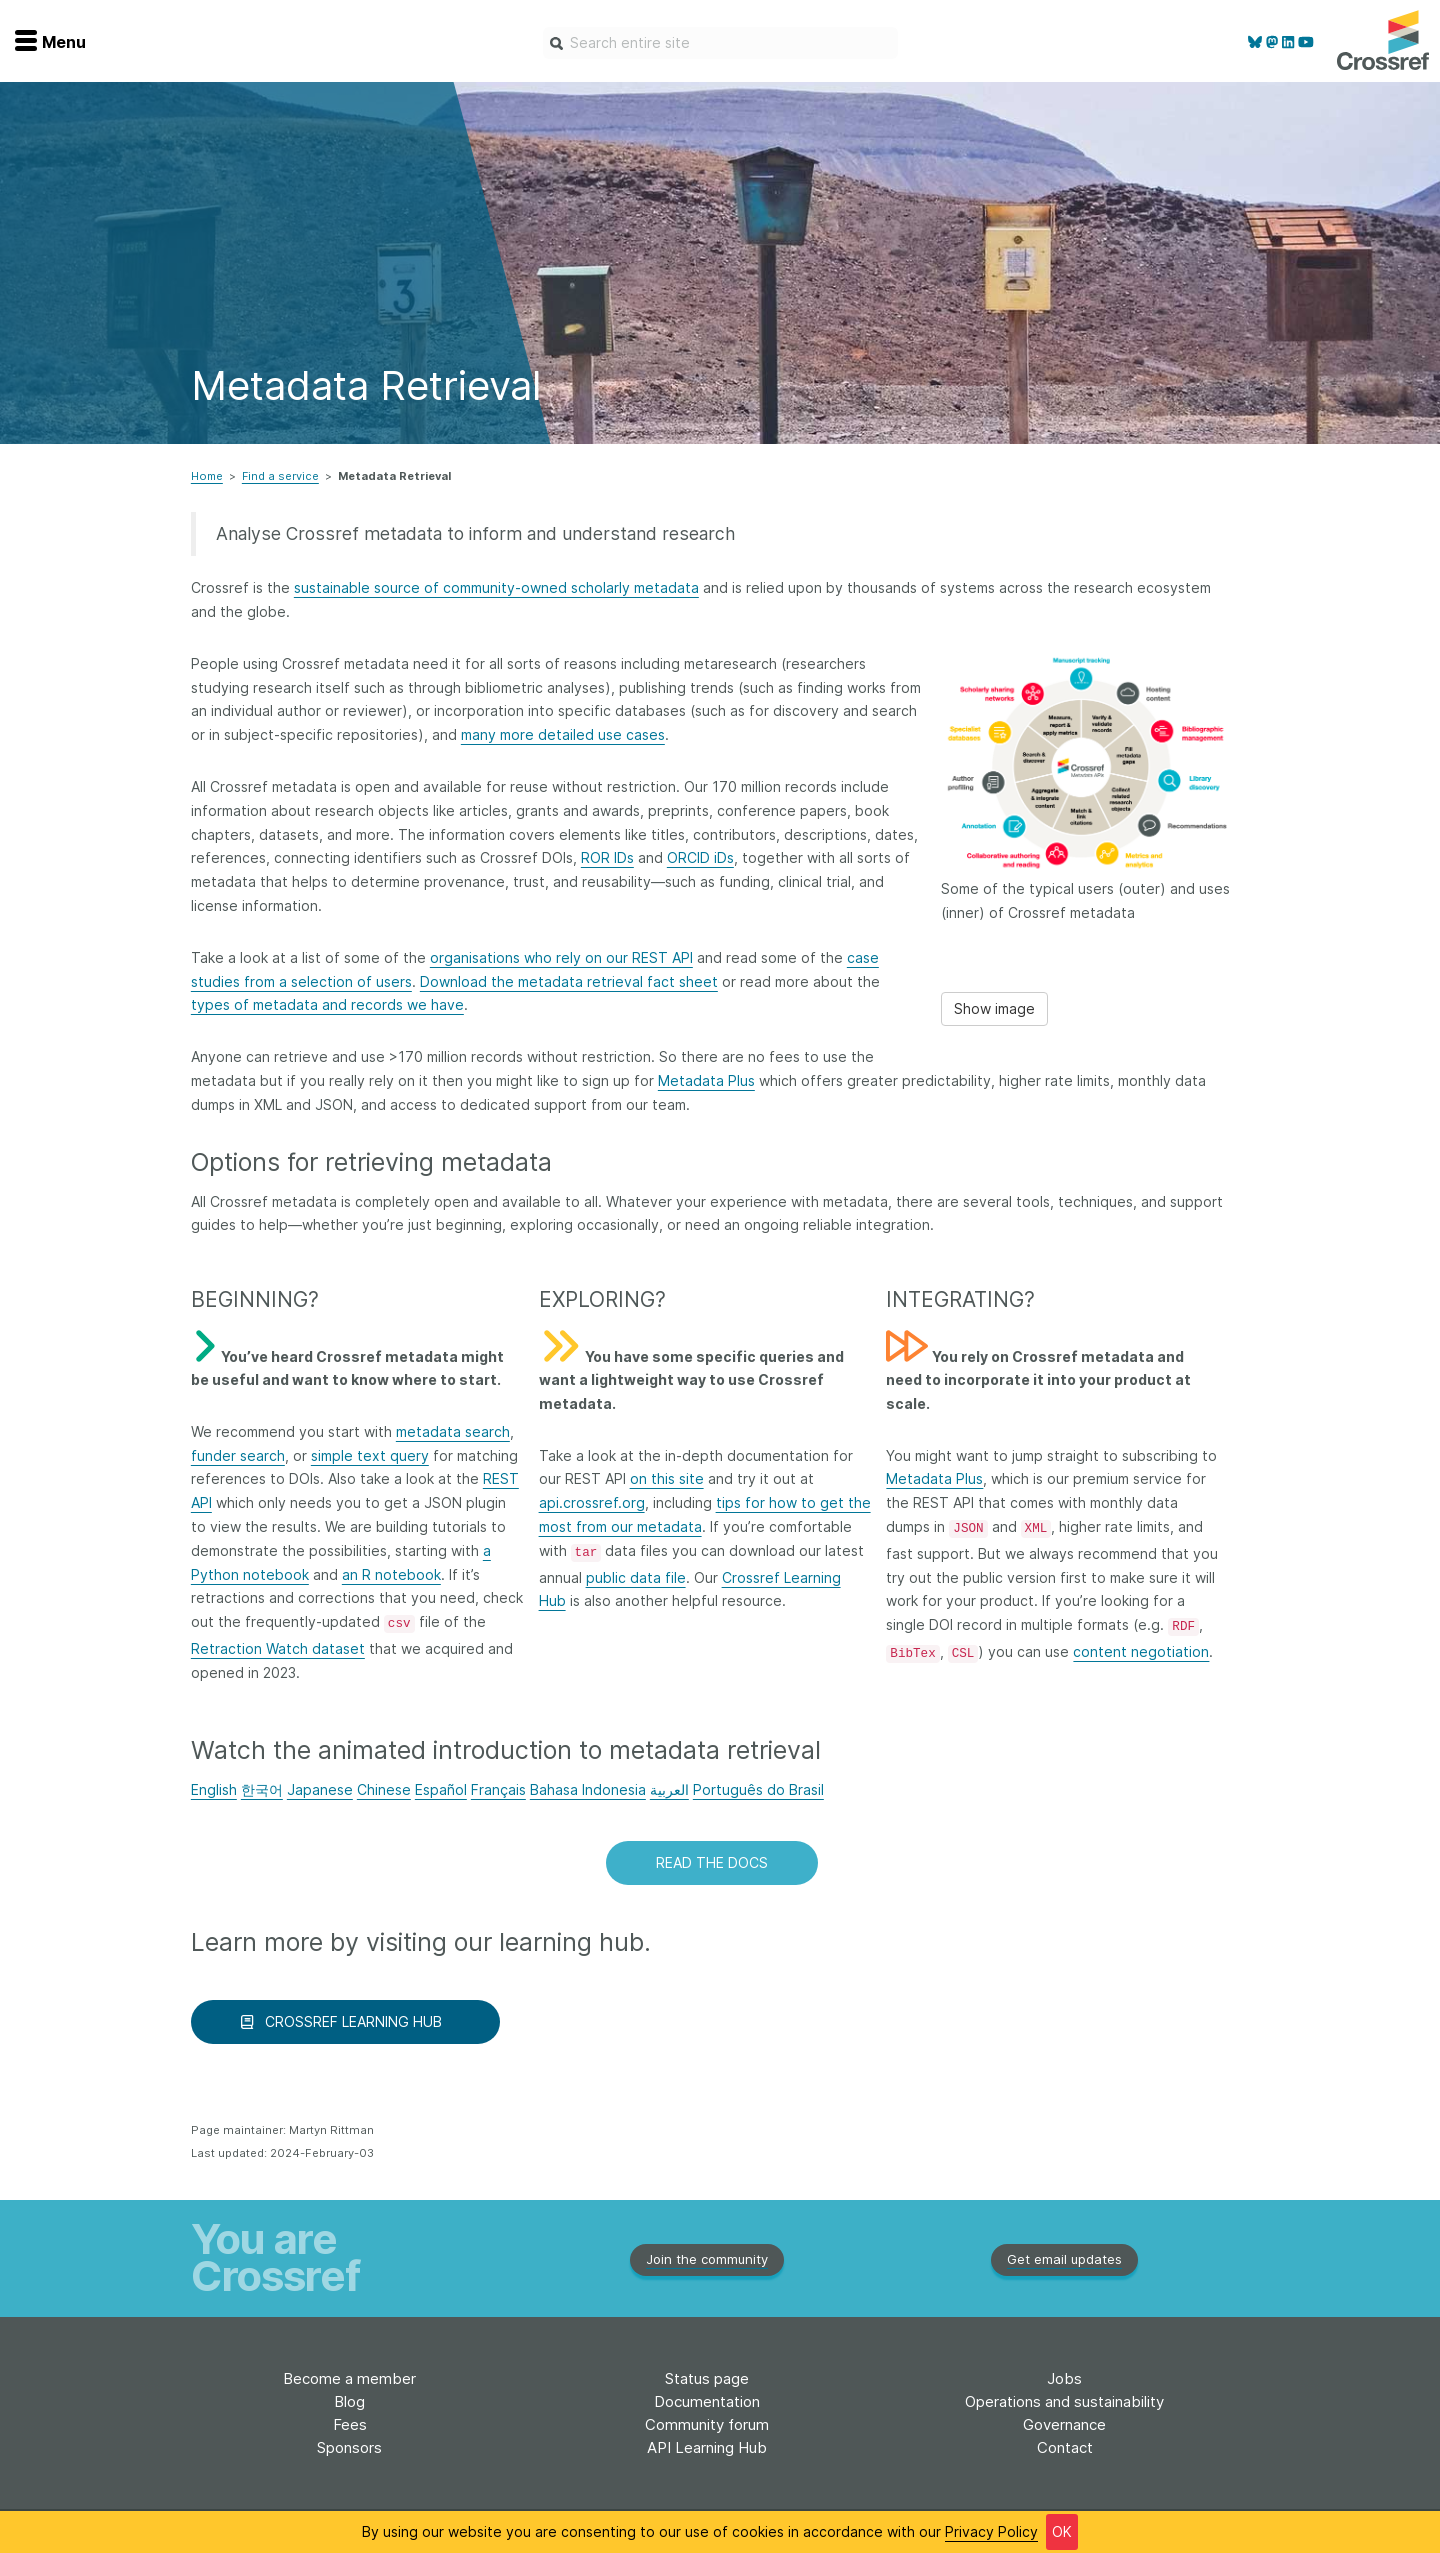 The image size is (1440, 2553). I want to click on Chinese, so click(384, 1789).